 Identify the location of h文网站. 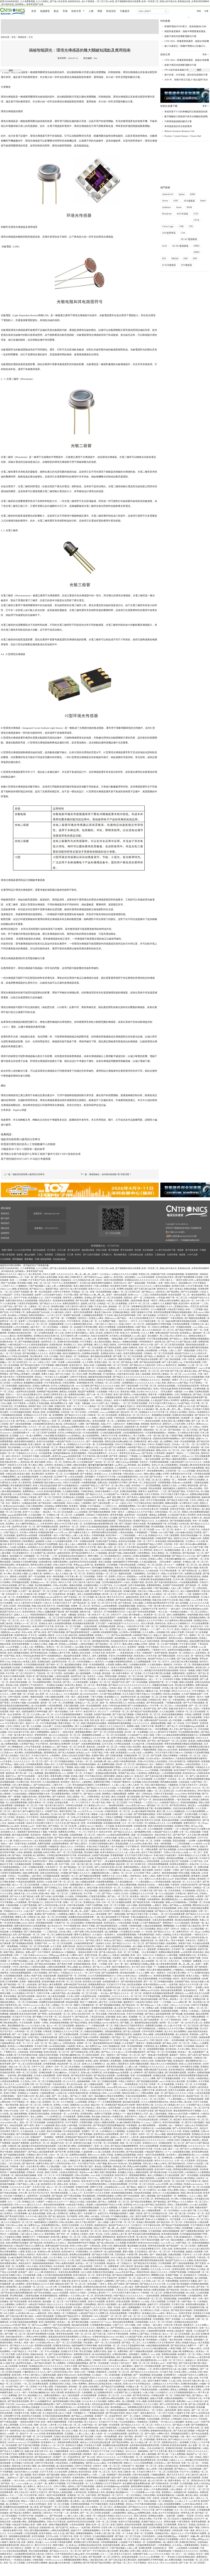
(206, 1931).